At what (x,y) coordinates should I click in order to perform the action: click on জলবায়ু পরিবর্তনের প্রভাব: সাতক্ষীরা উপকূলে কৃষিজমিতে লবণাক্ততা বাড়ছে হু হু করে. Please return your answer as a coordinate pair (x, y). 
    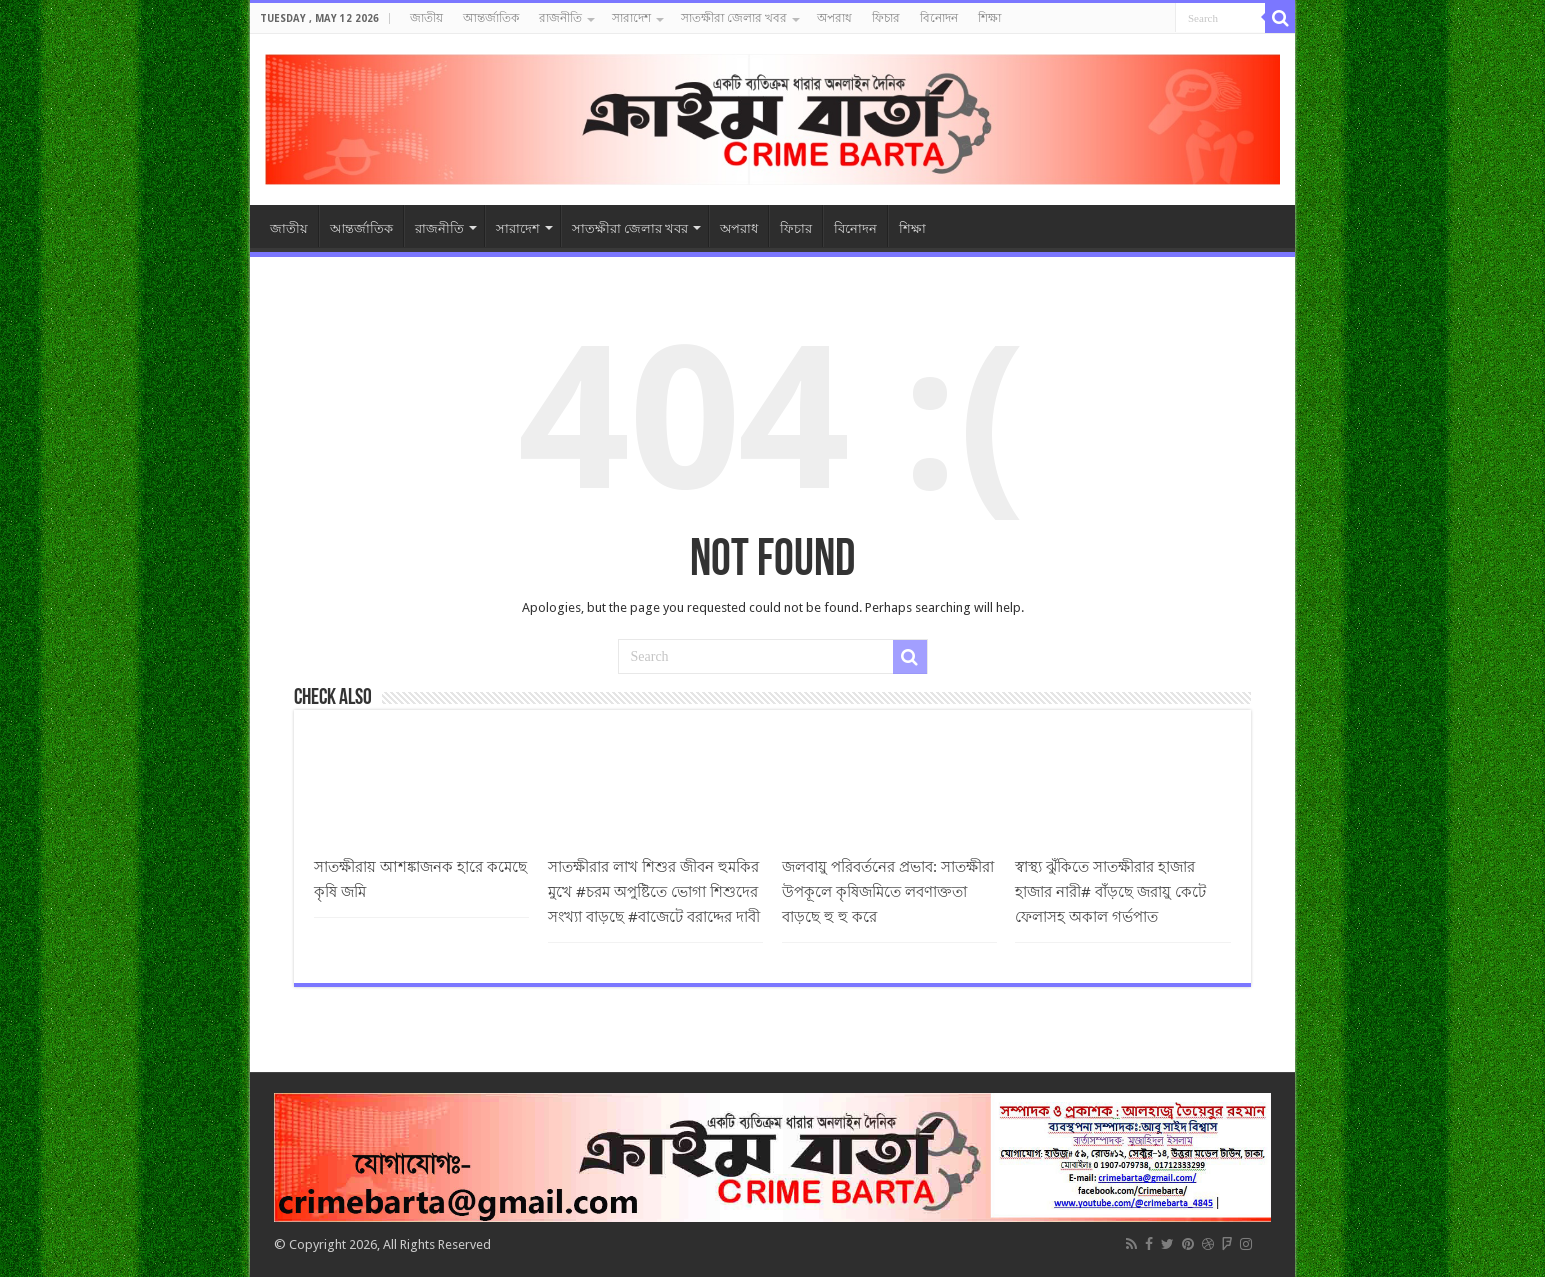
    Looking at the image, I should click on (888, 892).